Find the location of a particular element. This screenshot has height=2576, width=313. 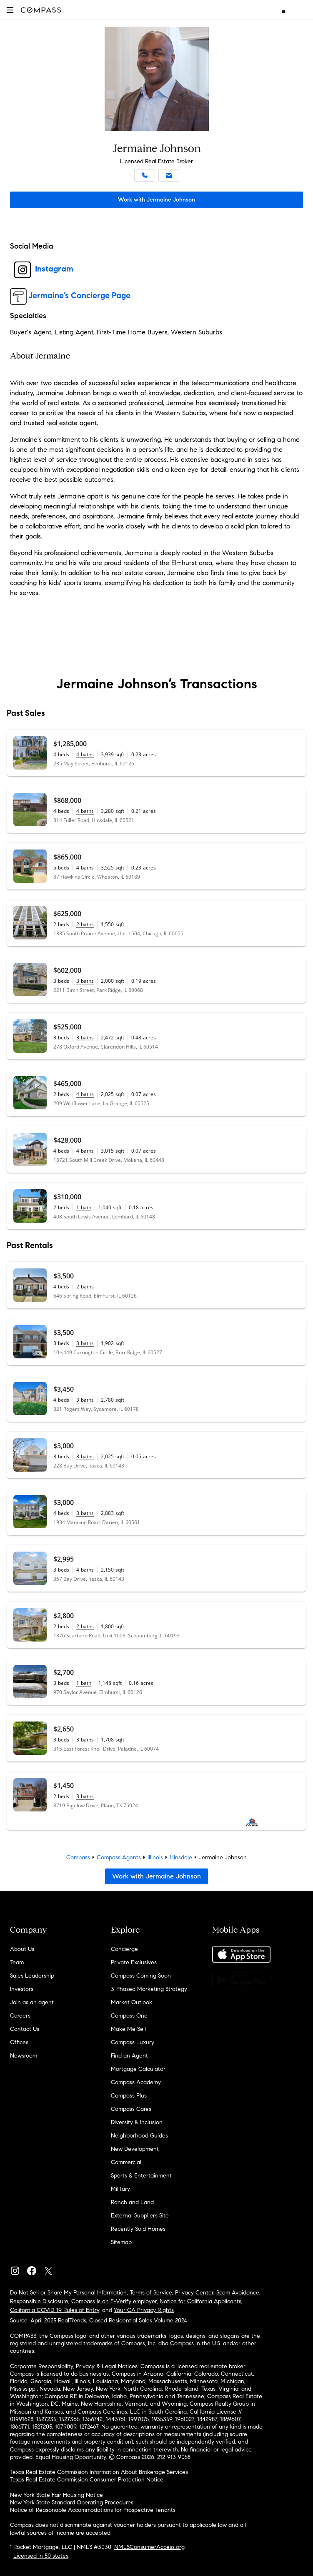

New York State Fair Housing Notice is located at coordinates (56, 2495).